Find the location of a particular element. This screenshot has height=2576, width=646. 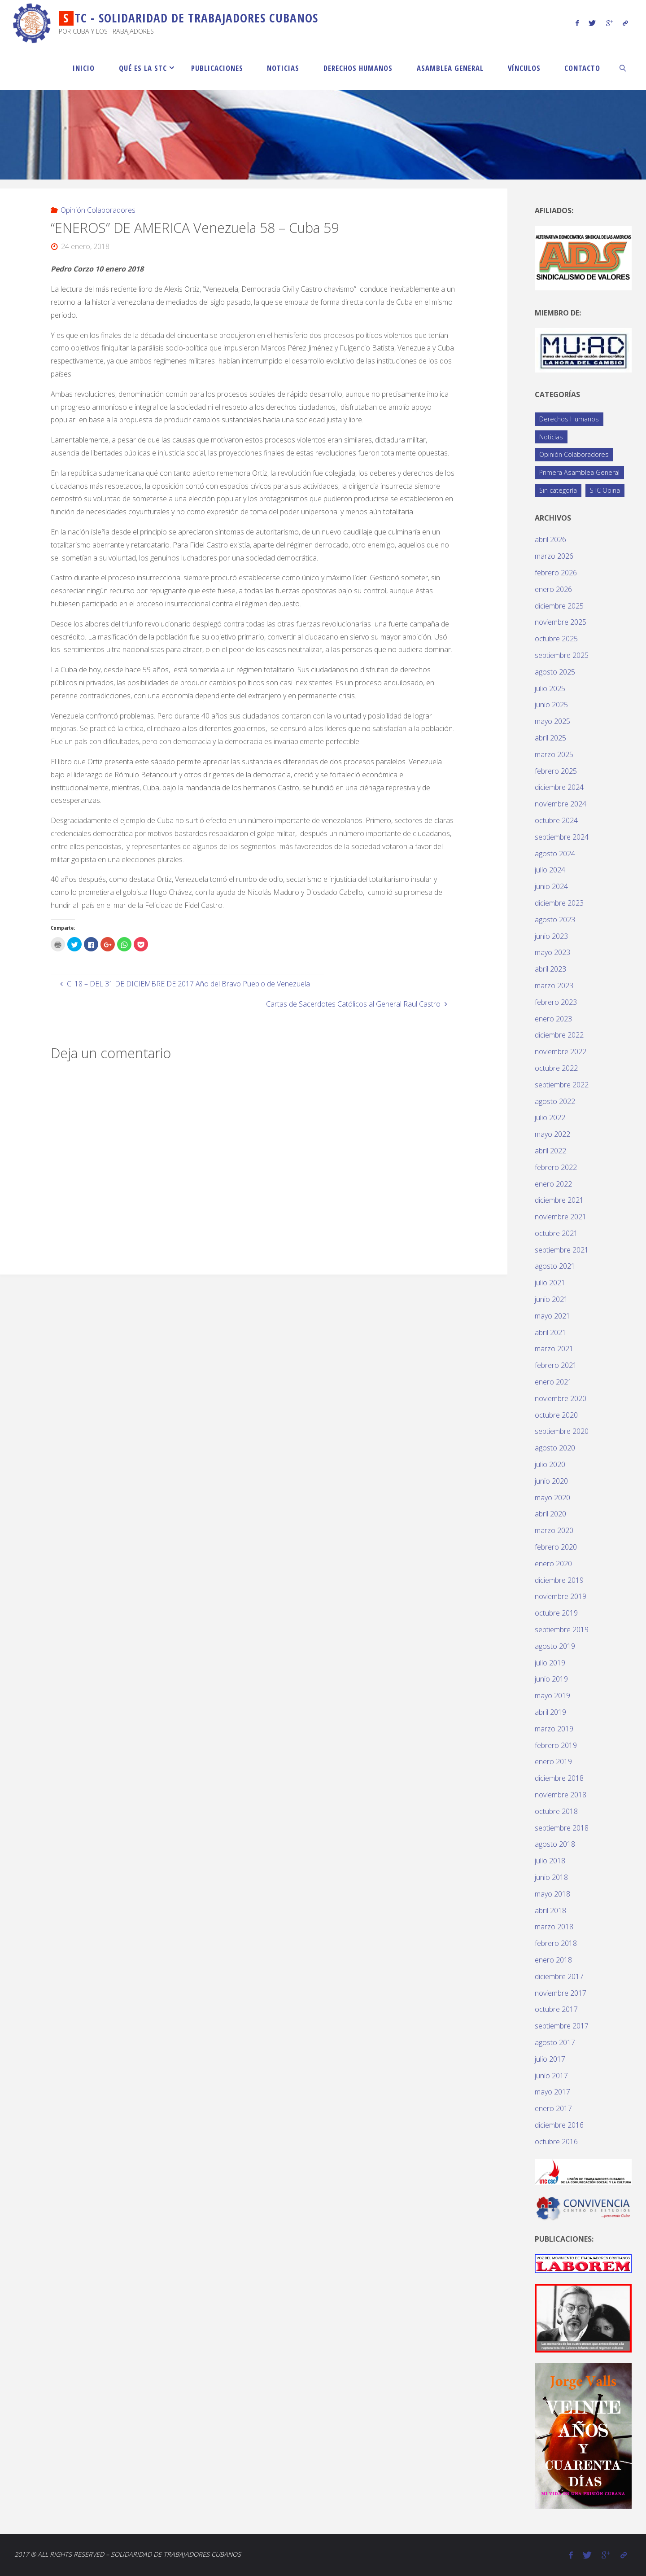

junio 2024 is located at coordinates (551, 886).